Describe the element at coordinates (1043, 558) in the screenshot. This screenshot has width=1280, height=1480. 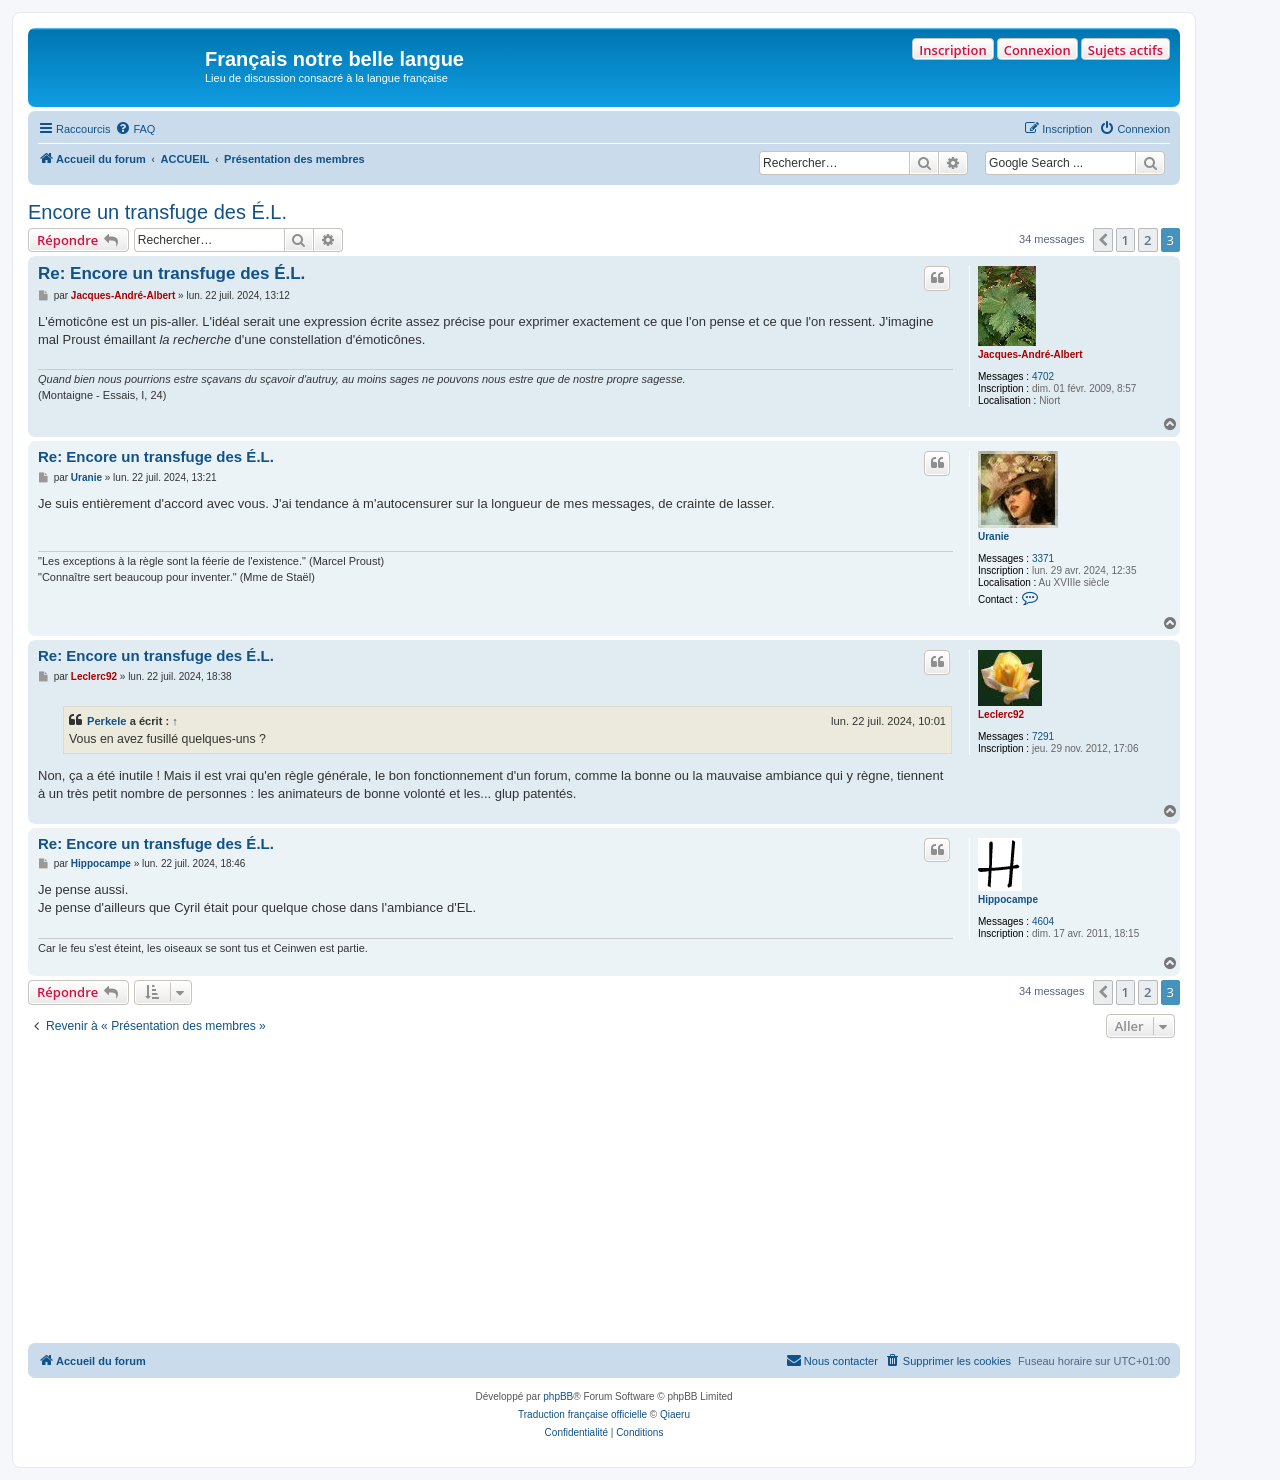
I see `3371` at that location.